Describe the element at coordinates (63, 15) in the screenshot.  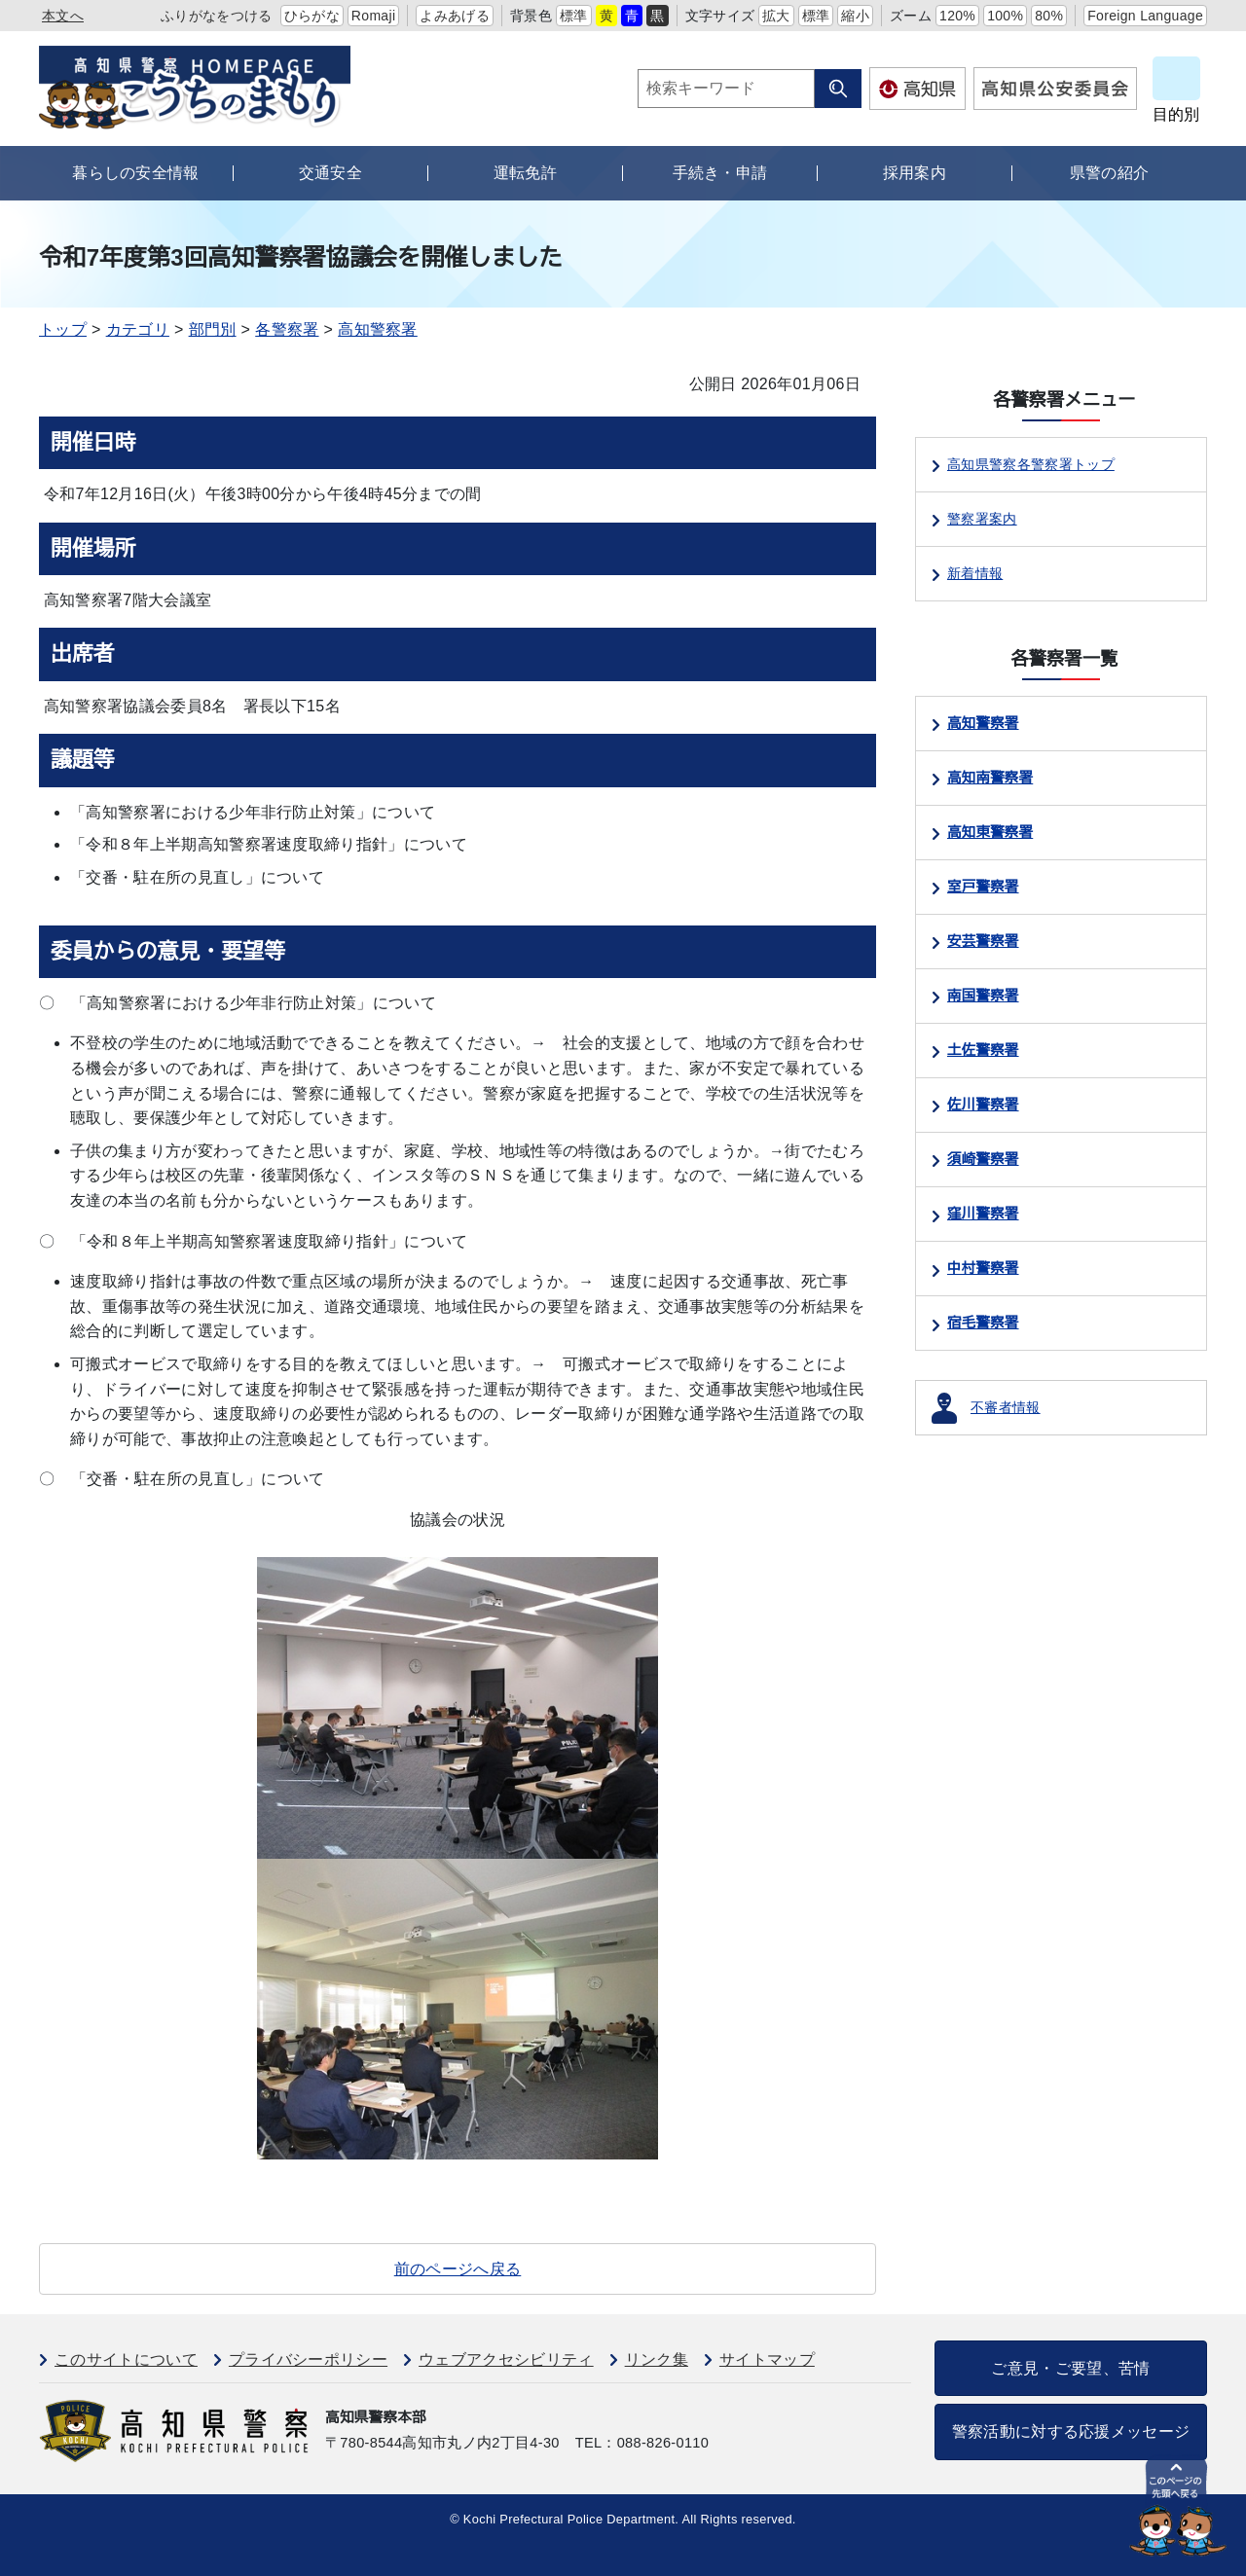
I see `本文へ` at that location.